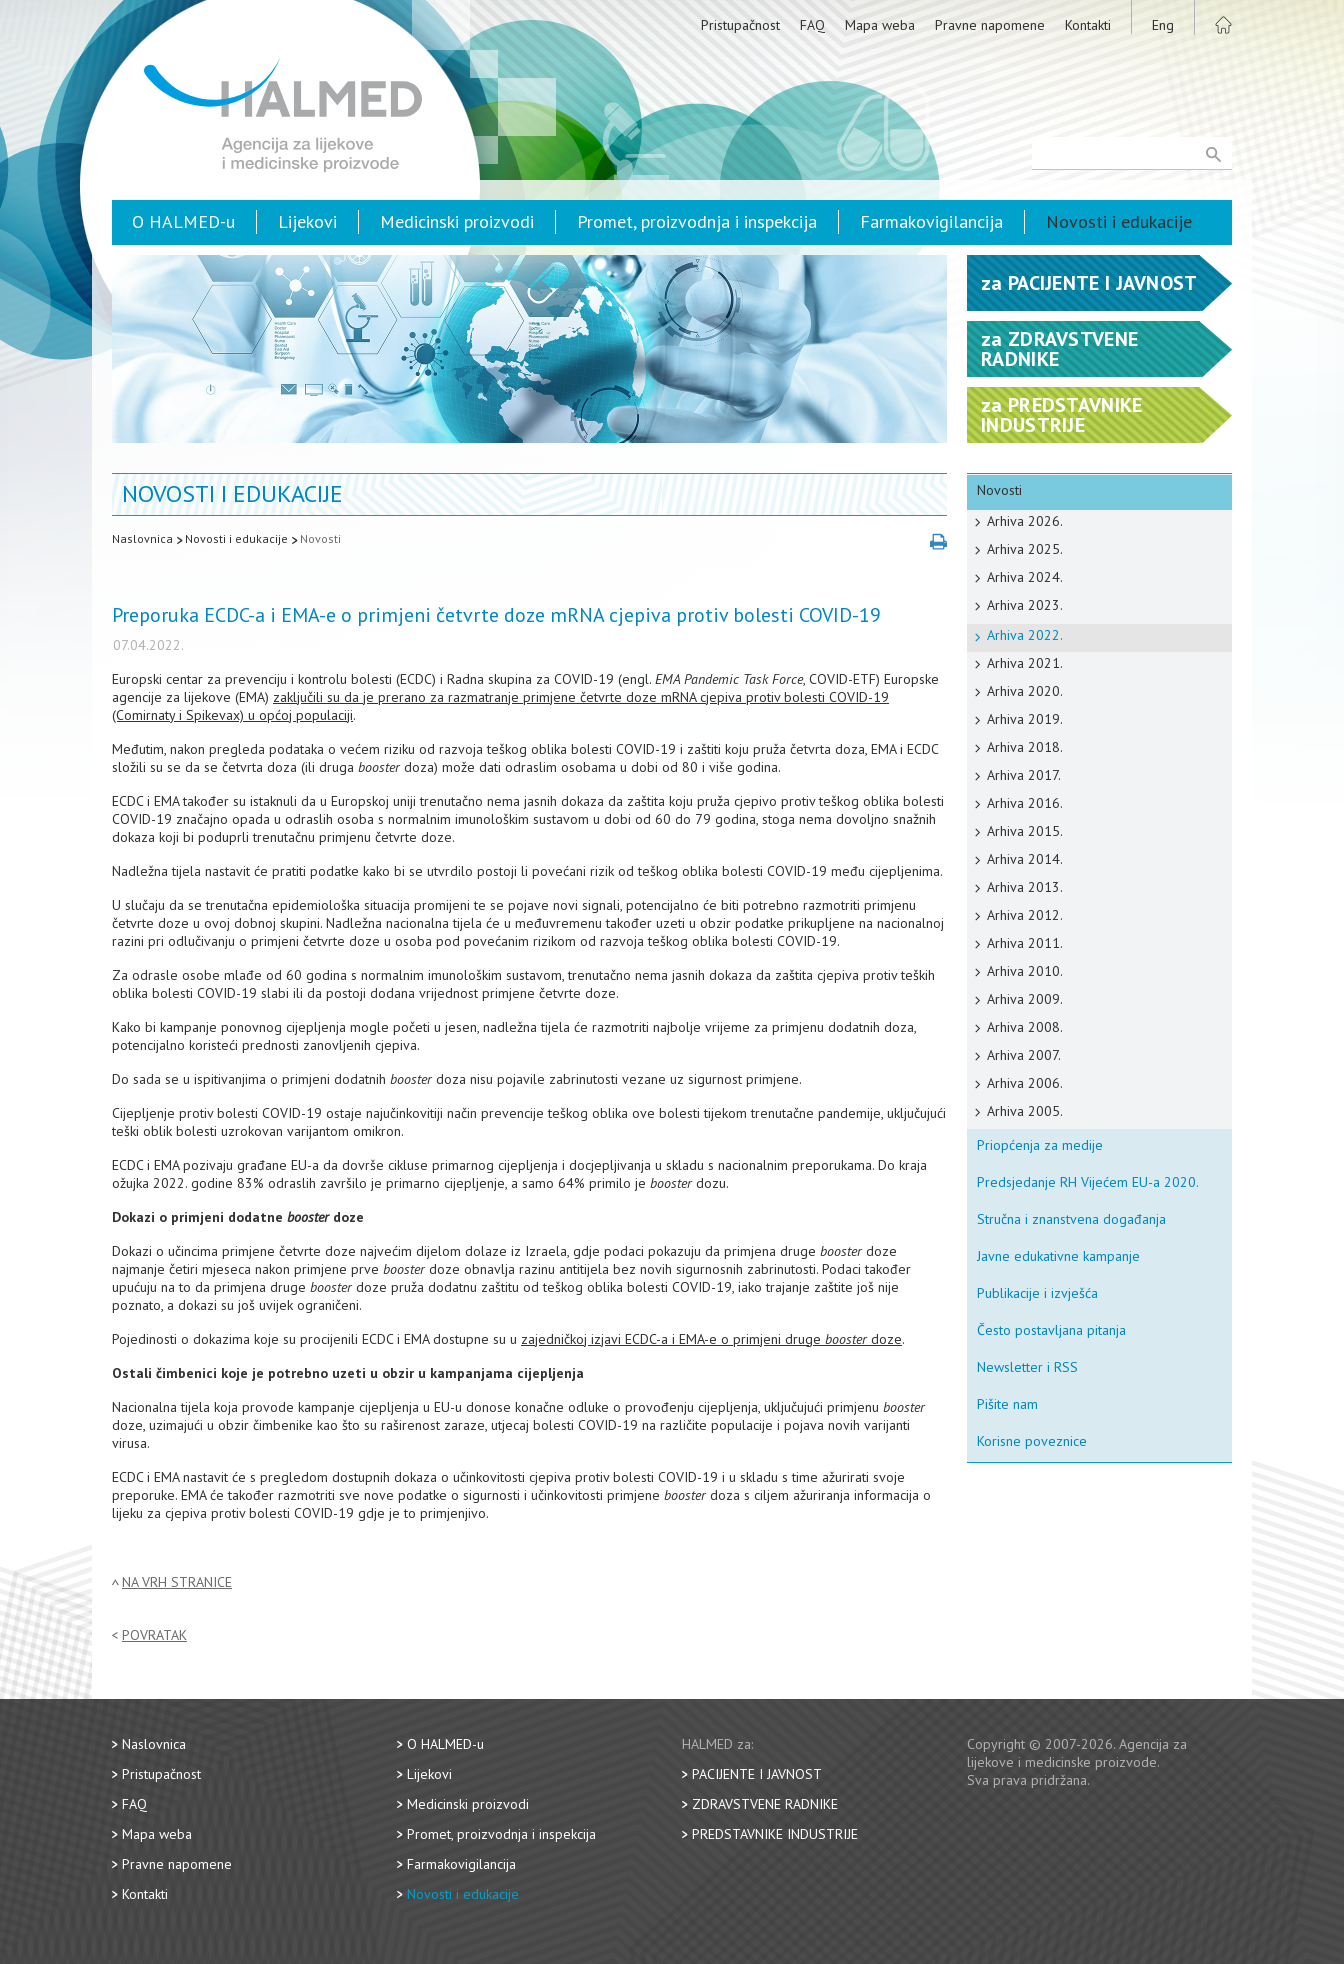 The width and height of the screenshot is (1344, 1964). I want to click on Stručna i znanstvena događanja, so click(1071, 1219).